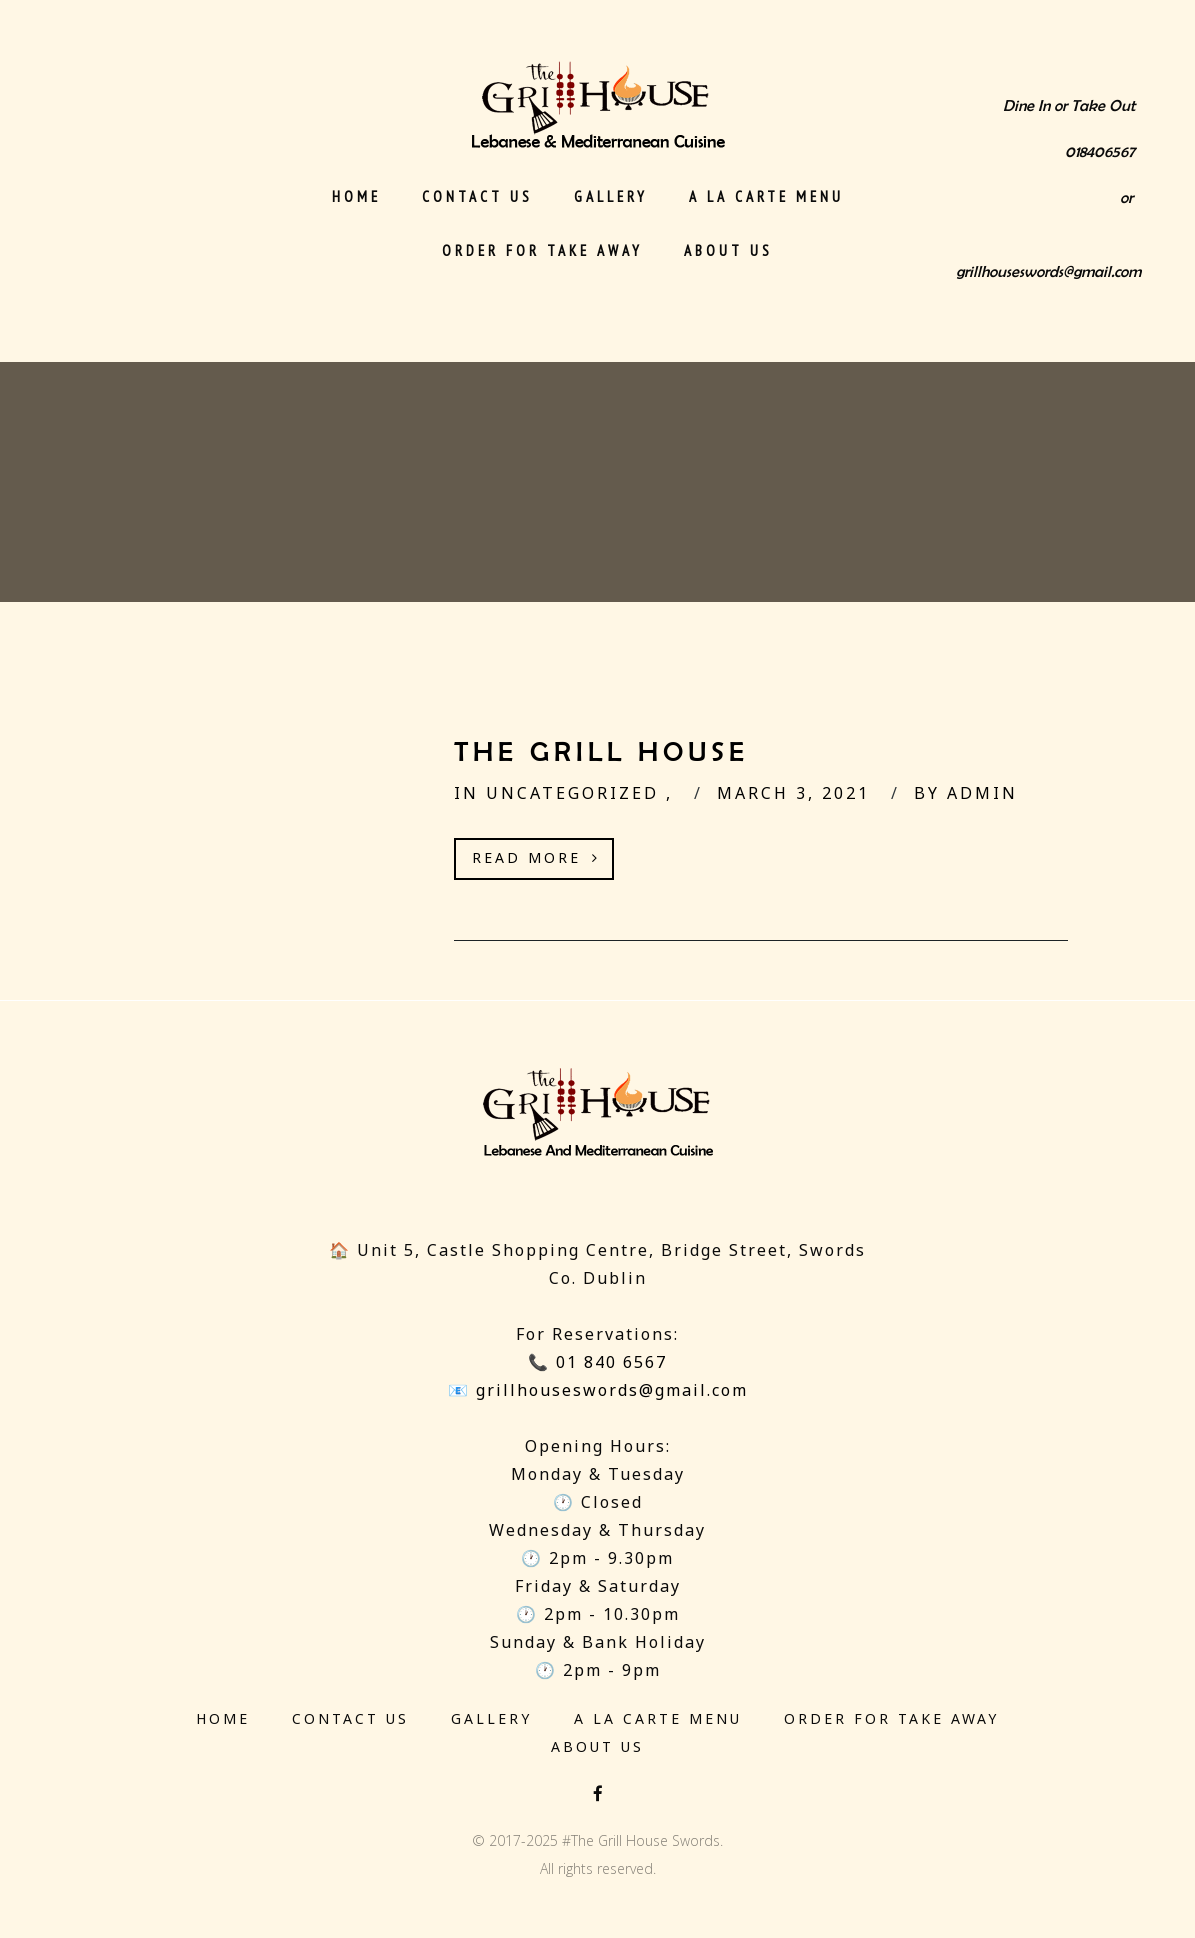  What do you see at coordinates (542, 250) in the screenshot?
I see `Order for Take Away` at bounding box center [542, 250].